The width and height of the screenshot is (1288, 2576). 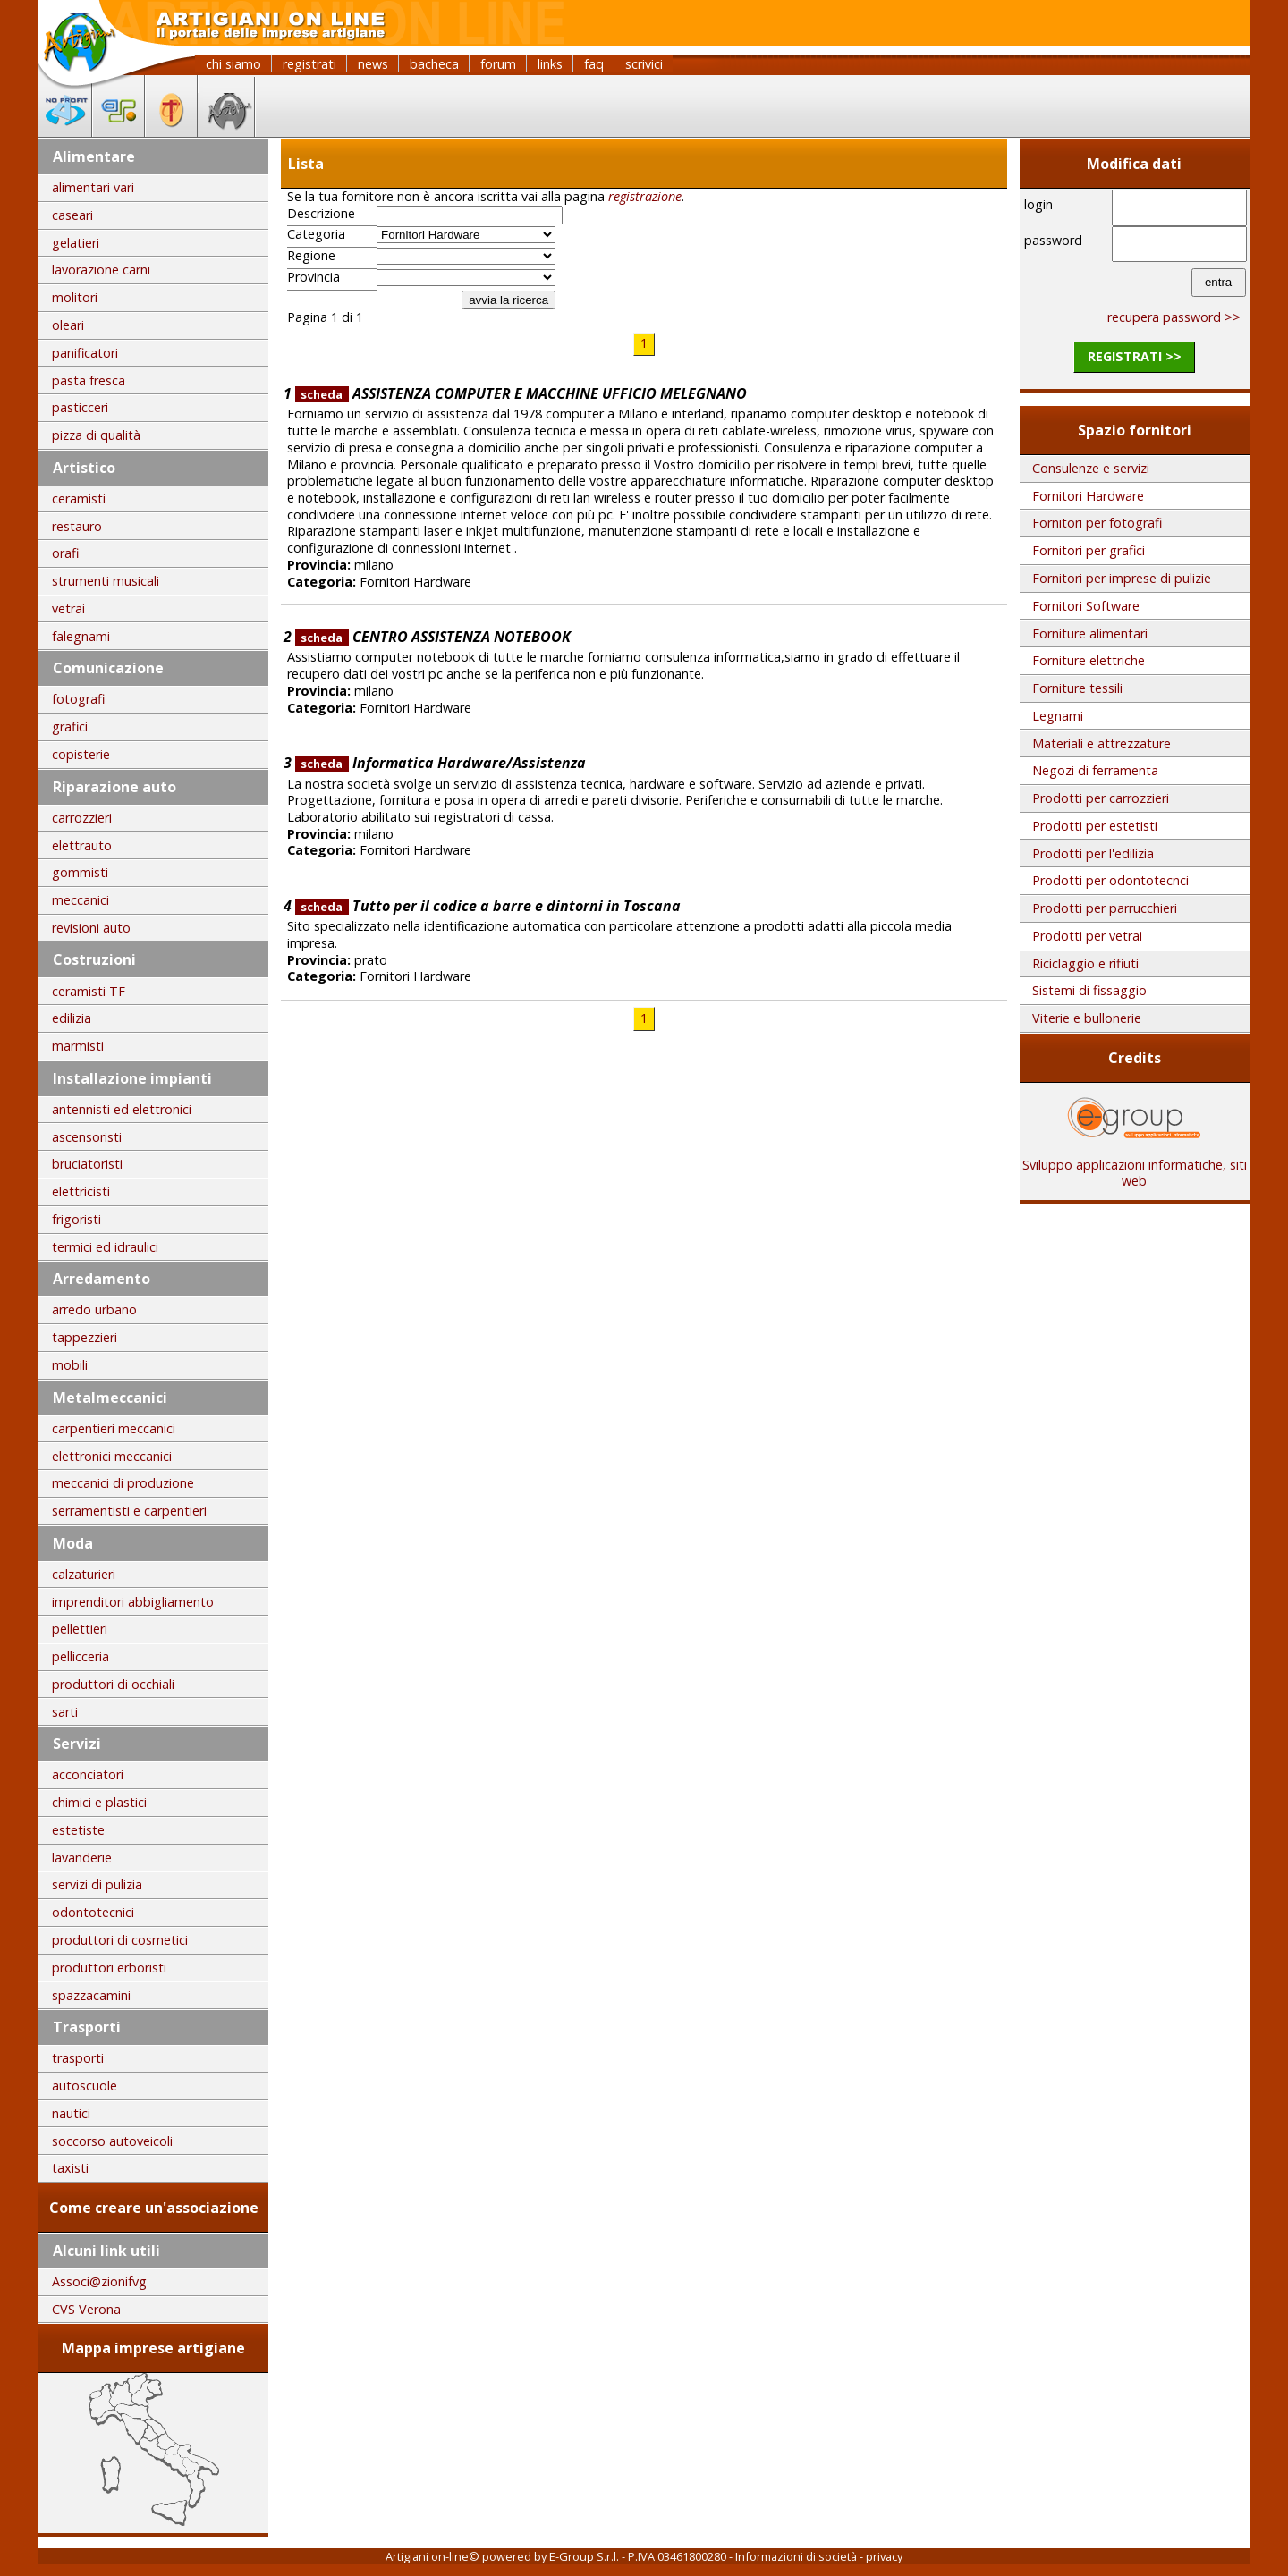 What do you see at coordinates (82, 845) in the screenshot?
I see `elettrauto` at bounding box center [82, 845].